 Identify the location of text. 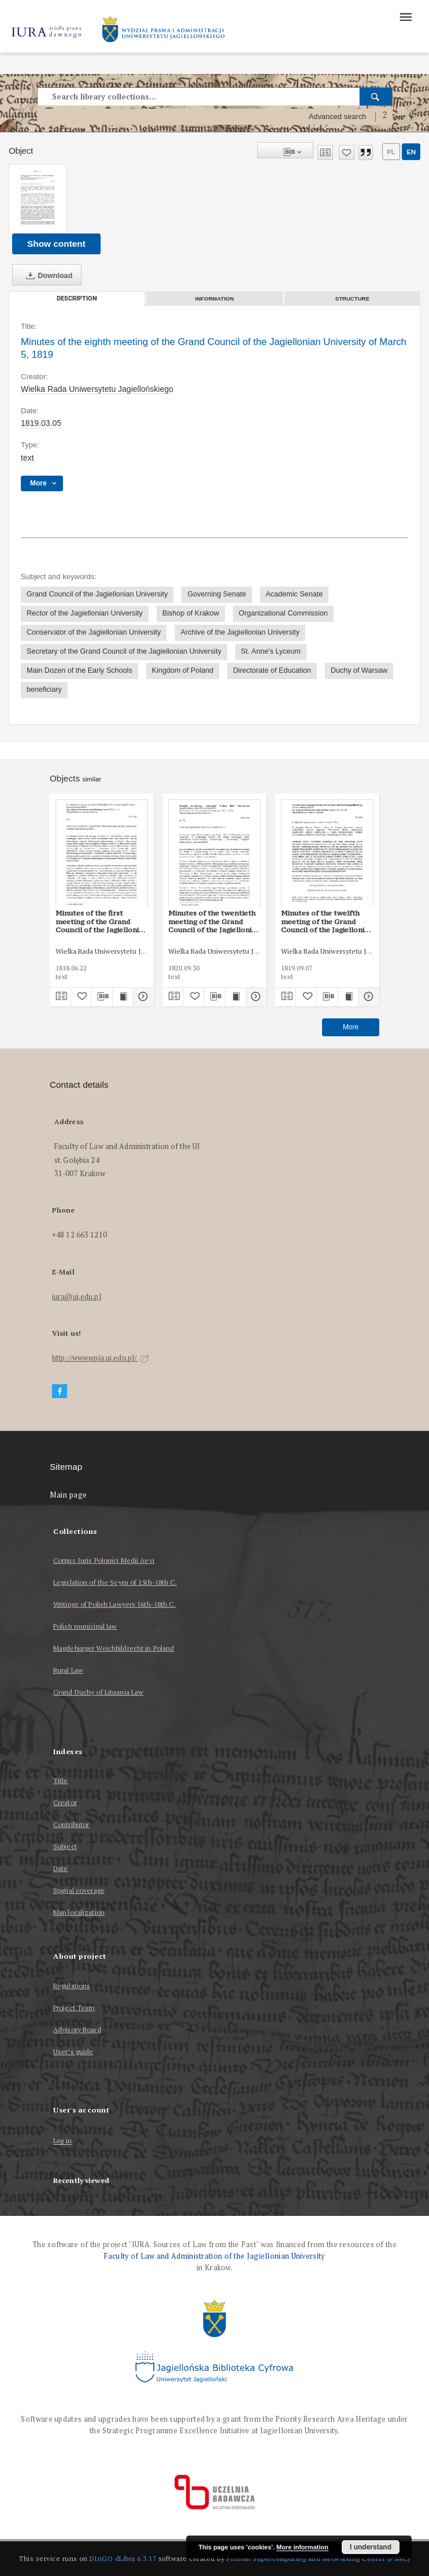
(27, 457).